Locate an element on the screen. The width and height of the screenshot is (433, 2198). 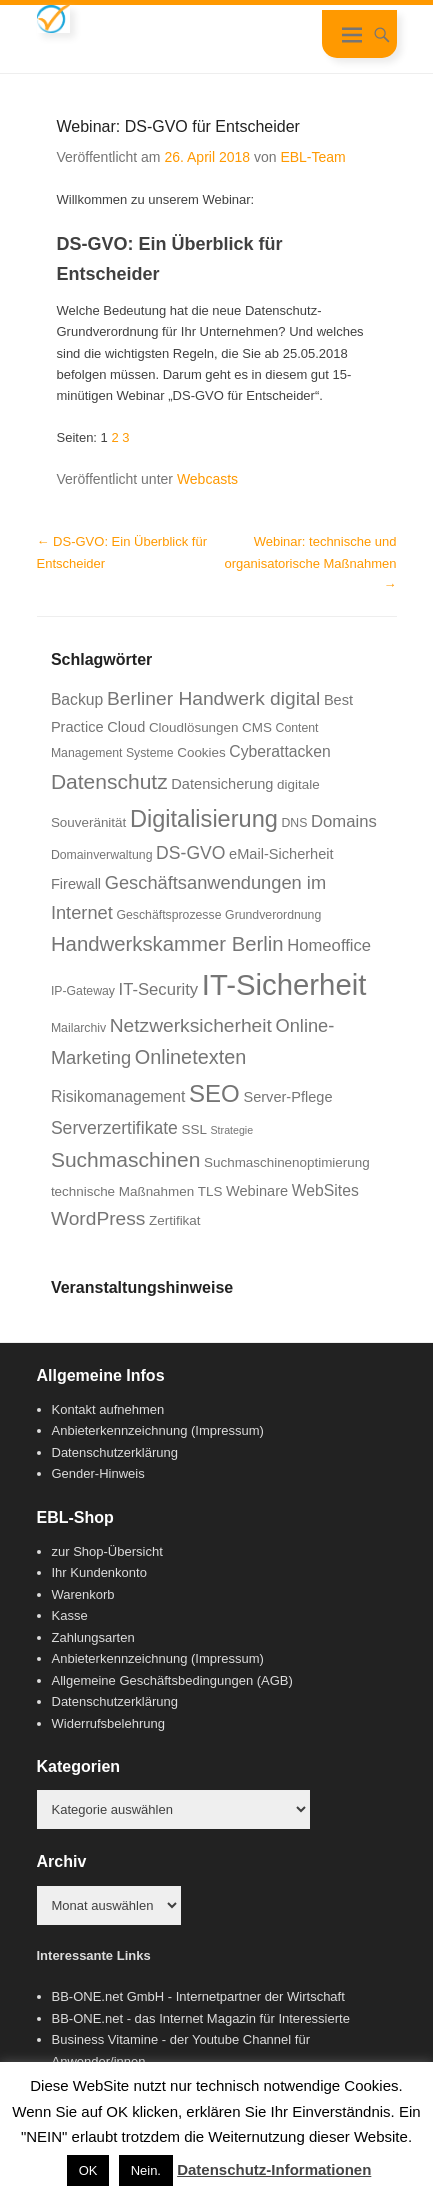
Widerrufsbelehrung is located at coordinates (108, 1723).